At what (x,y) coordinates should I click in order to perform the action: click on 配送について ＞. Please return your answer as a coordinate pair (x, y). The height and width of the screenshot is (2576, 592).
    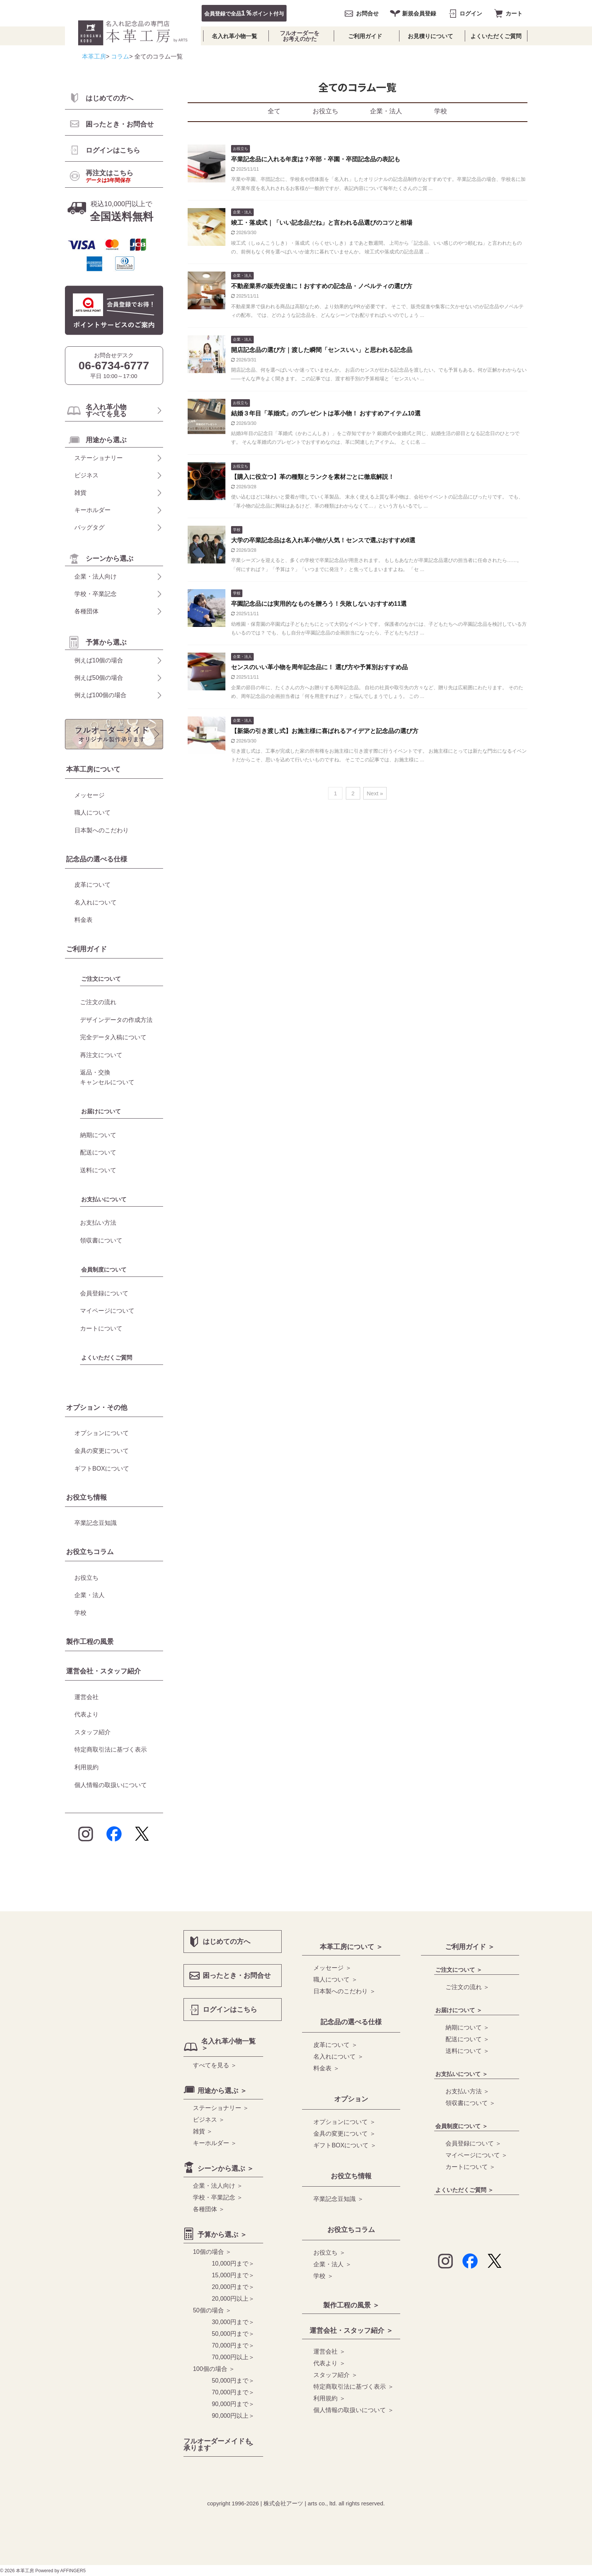
    Looking at the image, I should click on (467, 2039).